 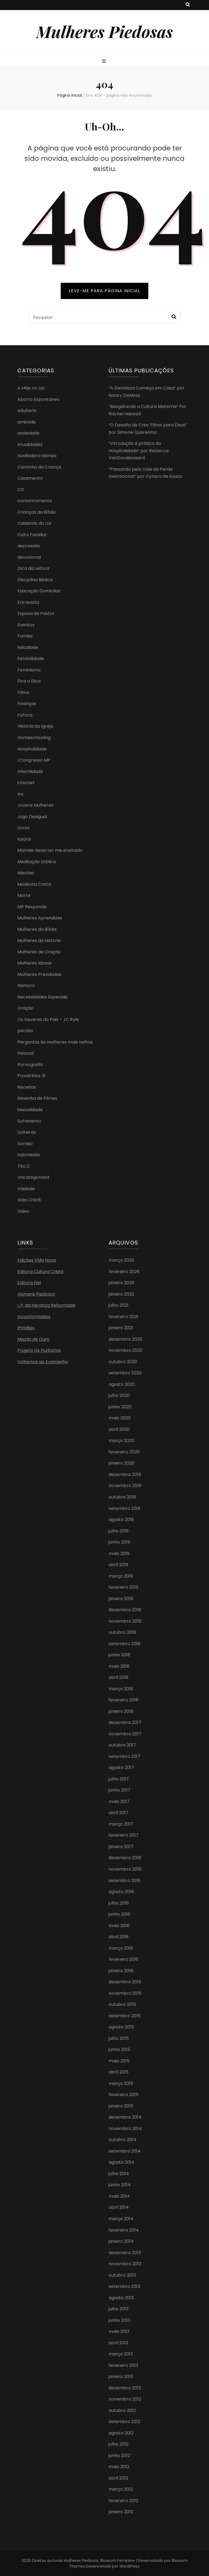 I want to click on Atualidades, so click(x=29, y=444).